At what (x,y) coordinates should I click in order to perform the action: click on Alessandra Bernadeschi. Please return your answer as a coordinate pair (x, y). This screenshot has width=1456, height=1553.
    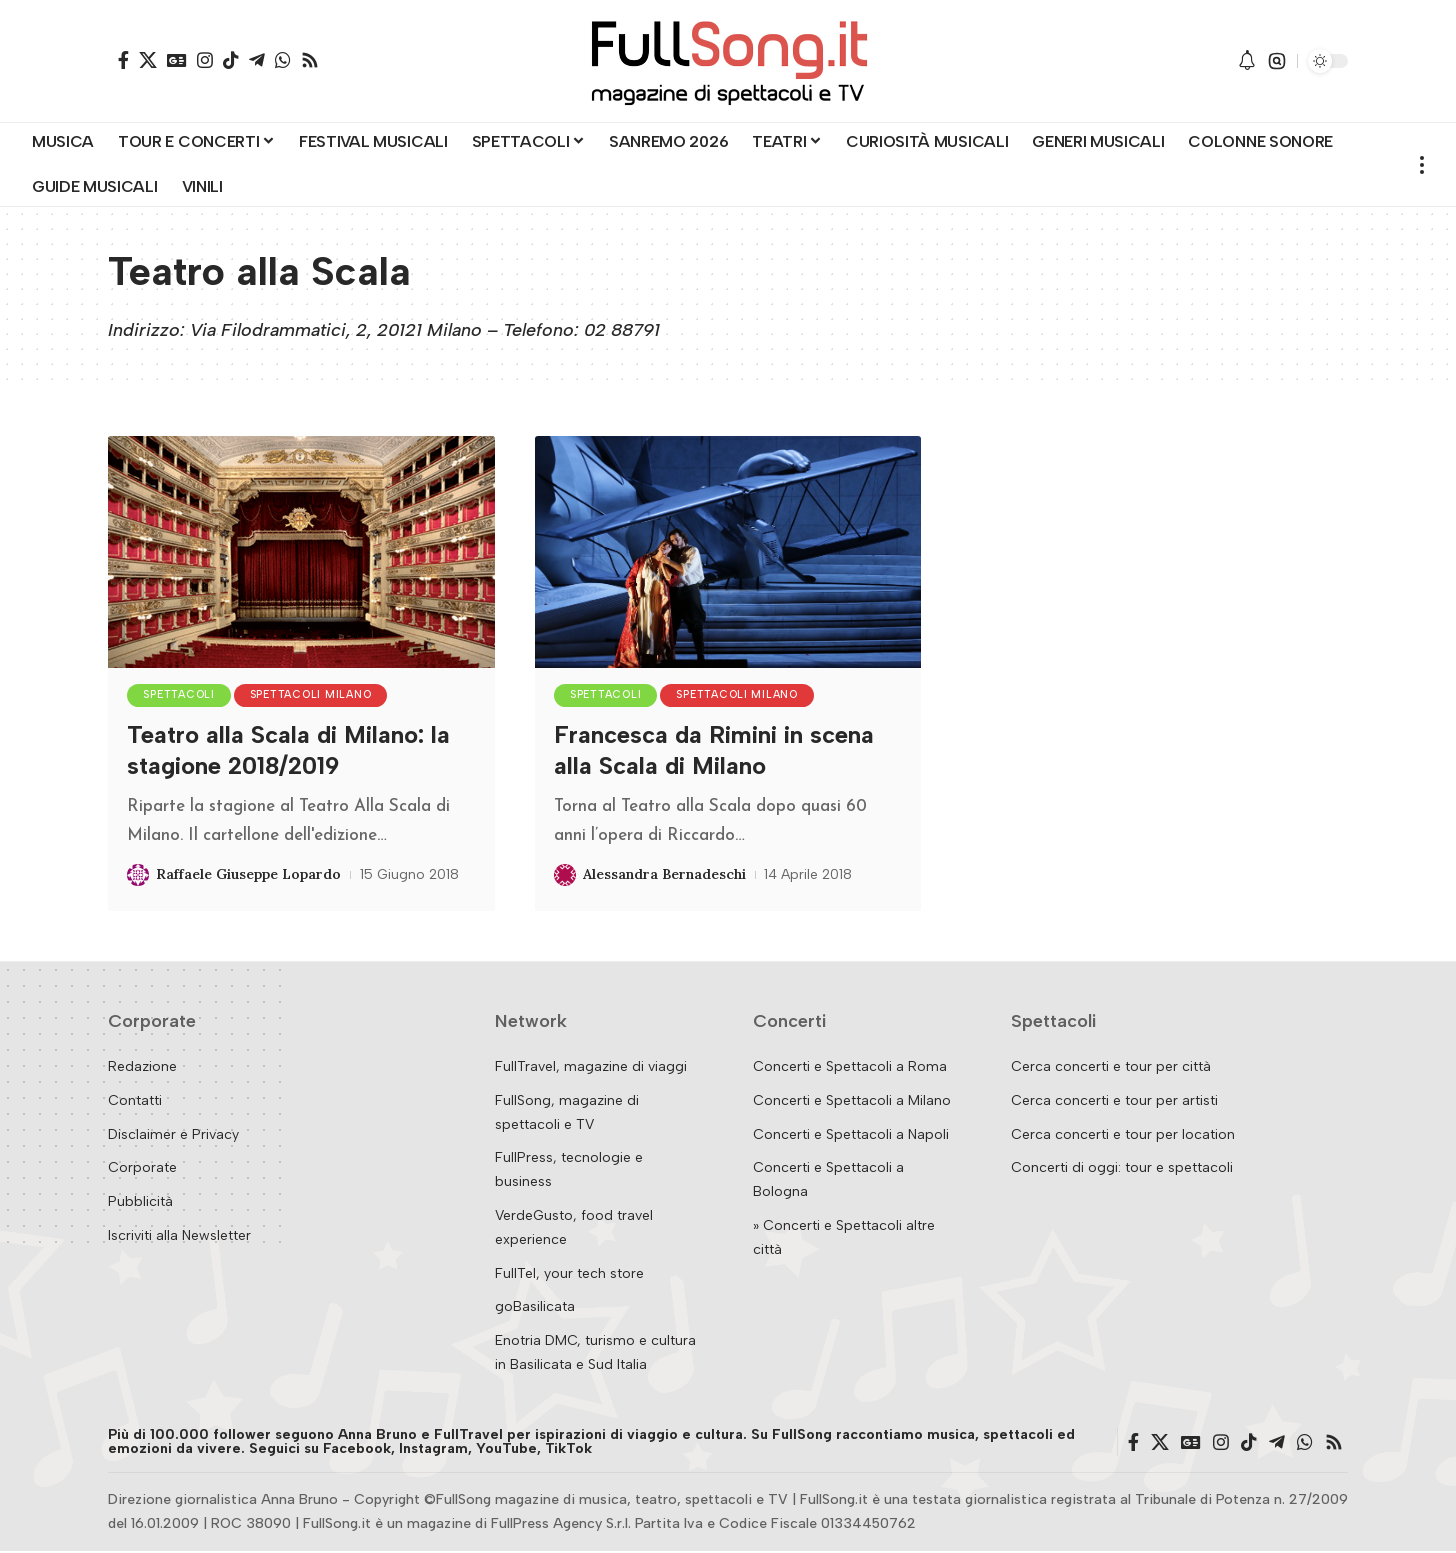
    Looking at the image, I should click on (664, 876).